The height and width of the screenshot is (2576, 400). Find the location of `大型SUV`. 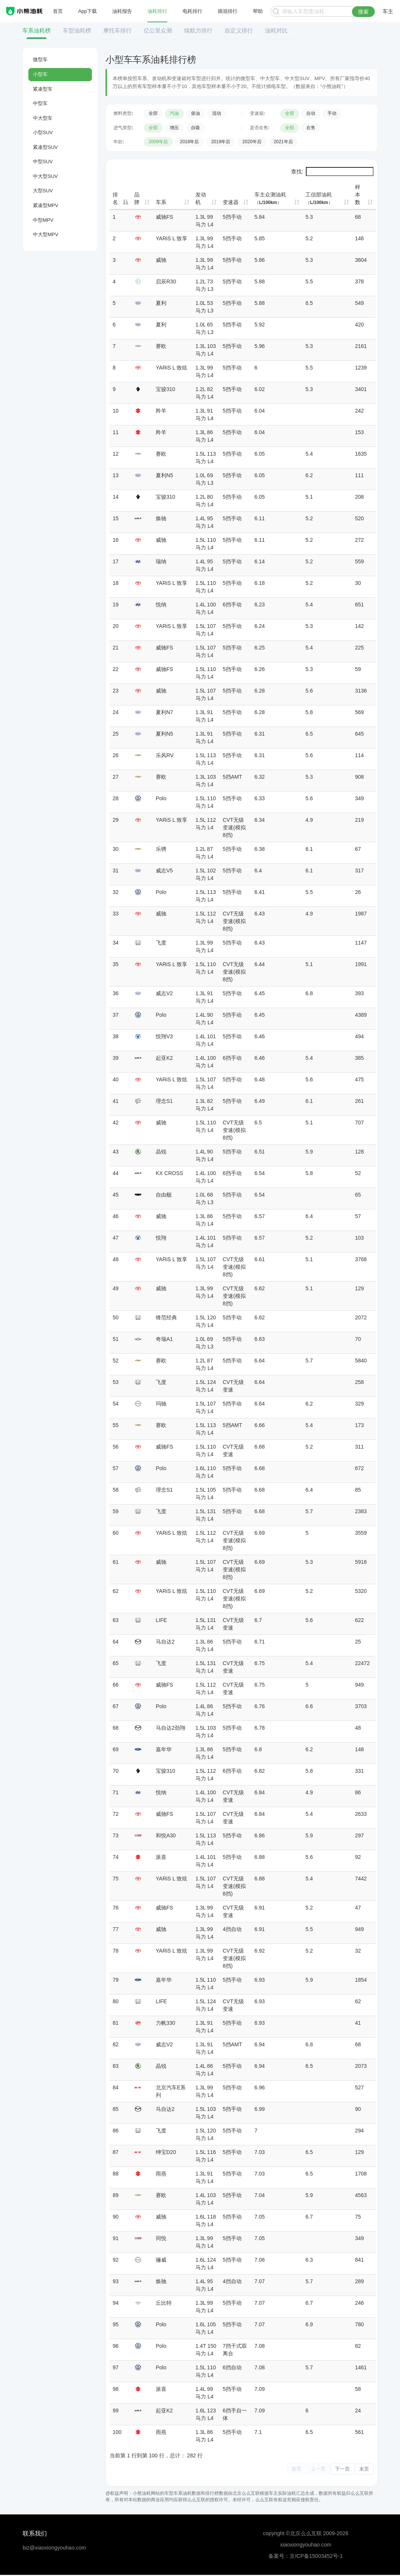

大型SUV is located at coordinates (43, 190).